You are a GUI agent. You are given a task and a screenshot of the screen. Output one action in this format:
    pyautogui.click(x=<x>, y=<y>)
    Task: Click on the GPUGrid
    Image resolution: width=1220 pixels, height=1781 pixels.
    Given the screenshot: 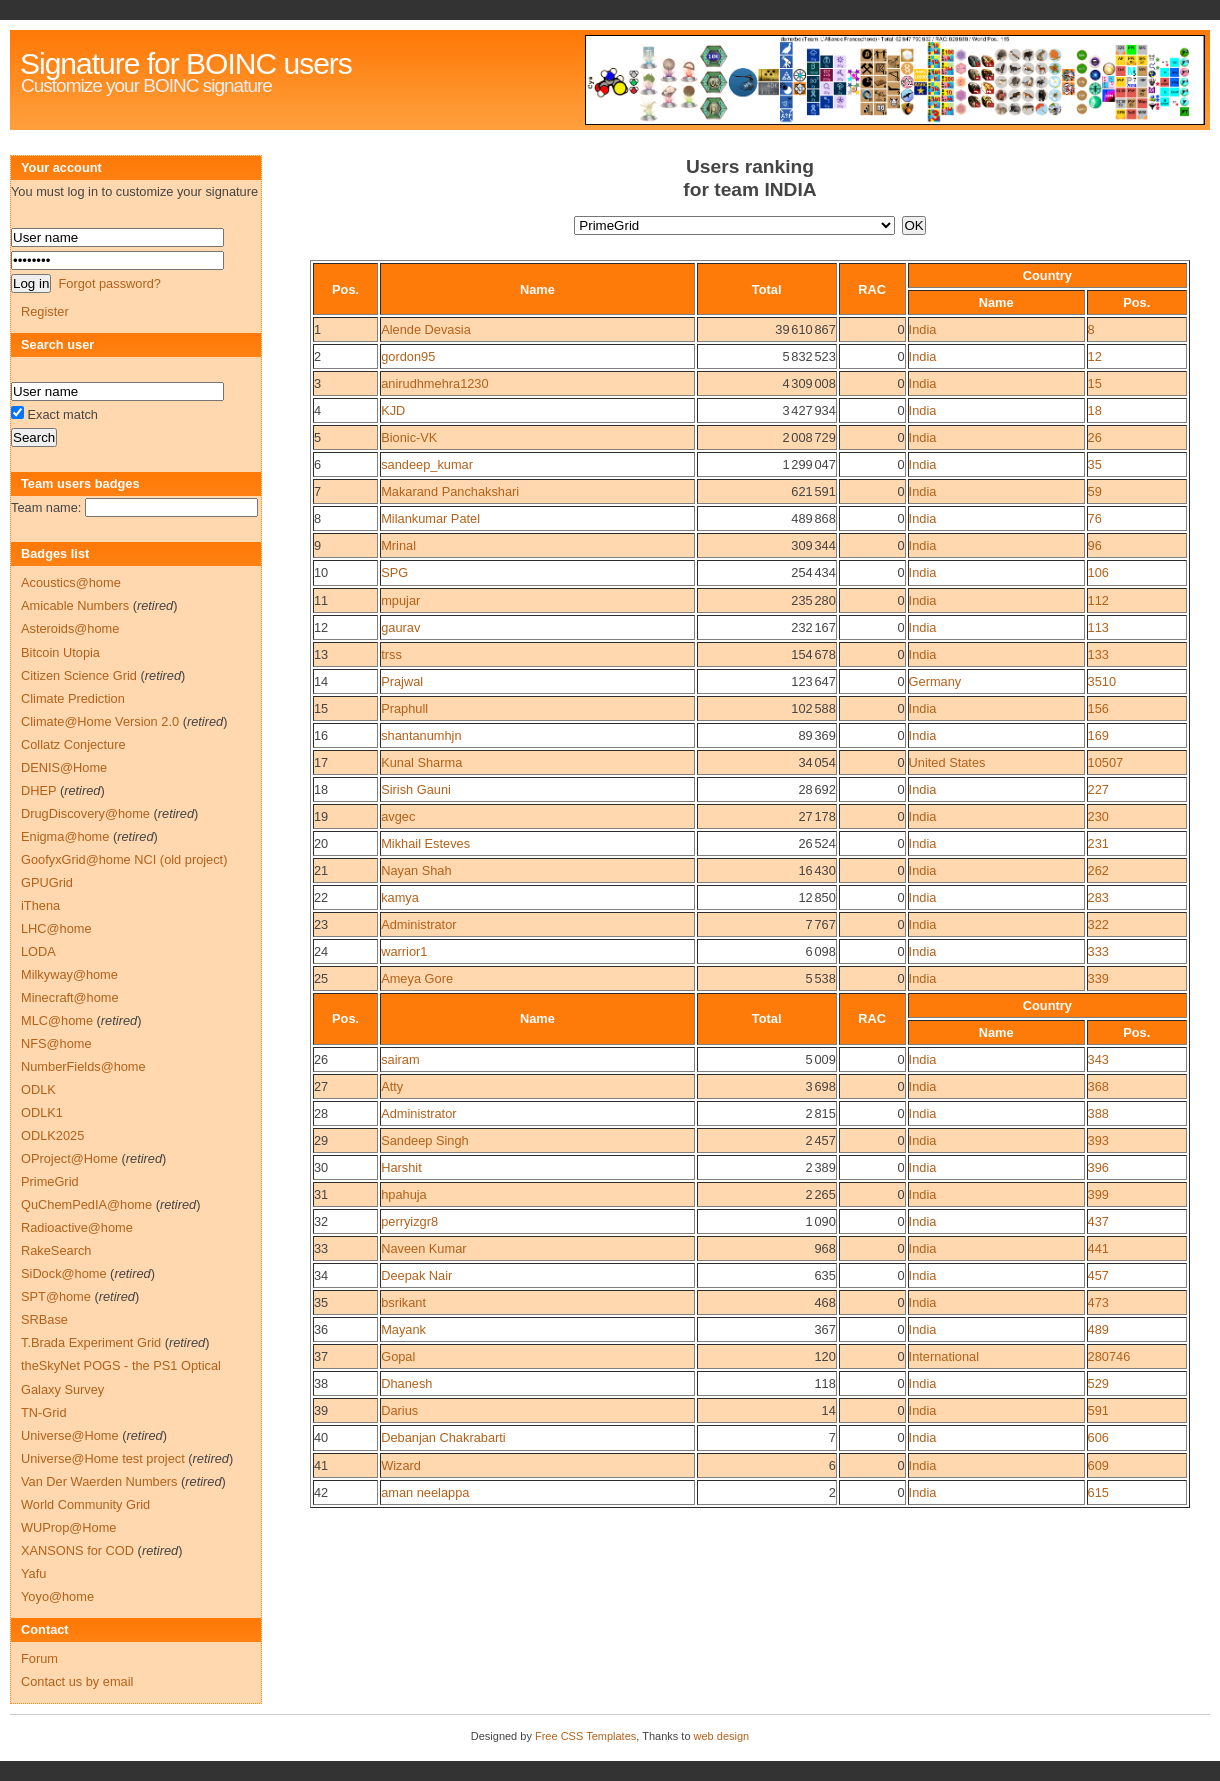 What is the action you would take?
    pyautogui.click(x=47, y=882)
    